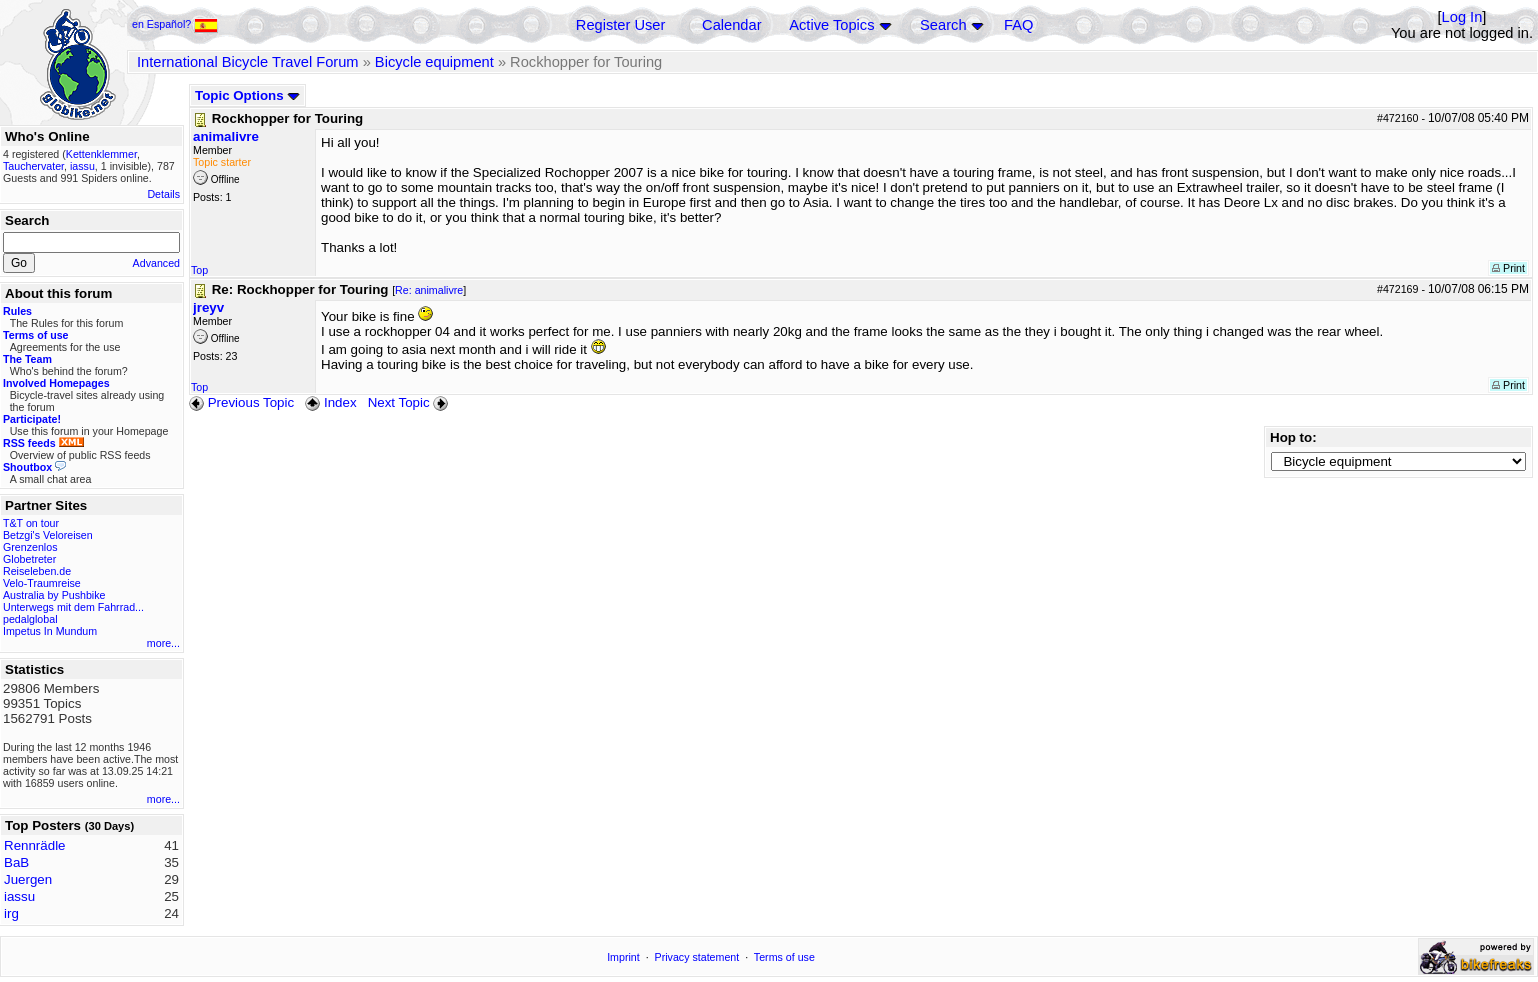 The width and height of the screenshot is (1538, 982). Describe the element at coordinates (48, 535) in the screenshot. I see `Betzgi's Veloreisen` at that location.